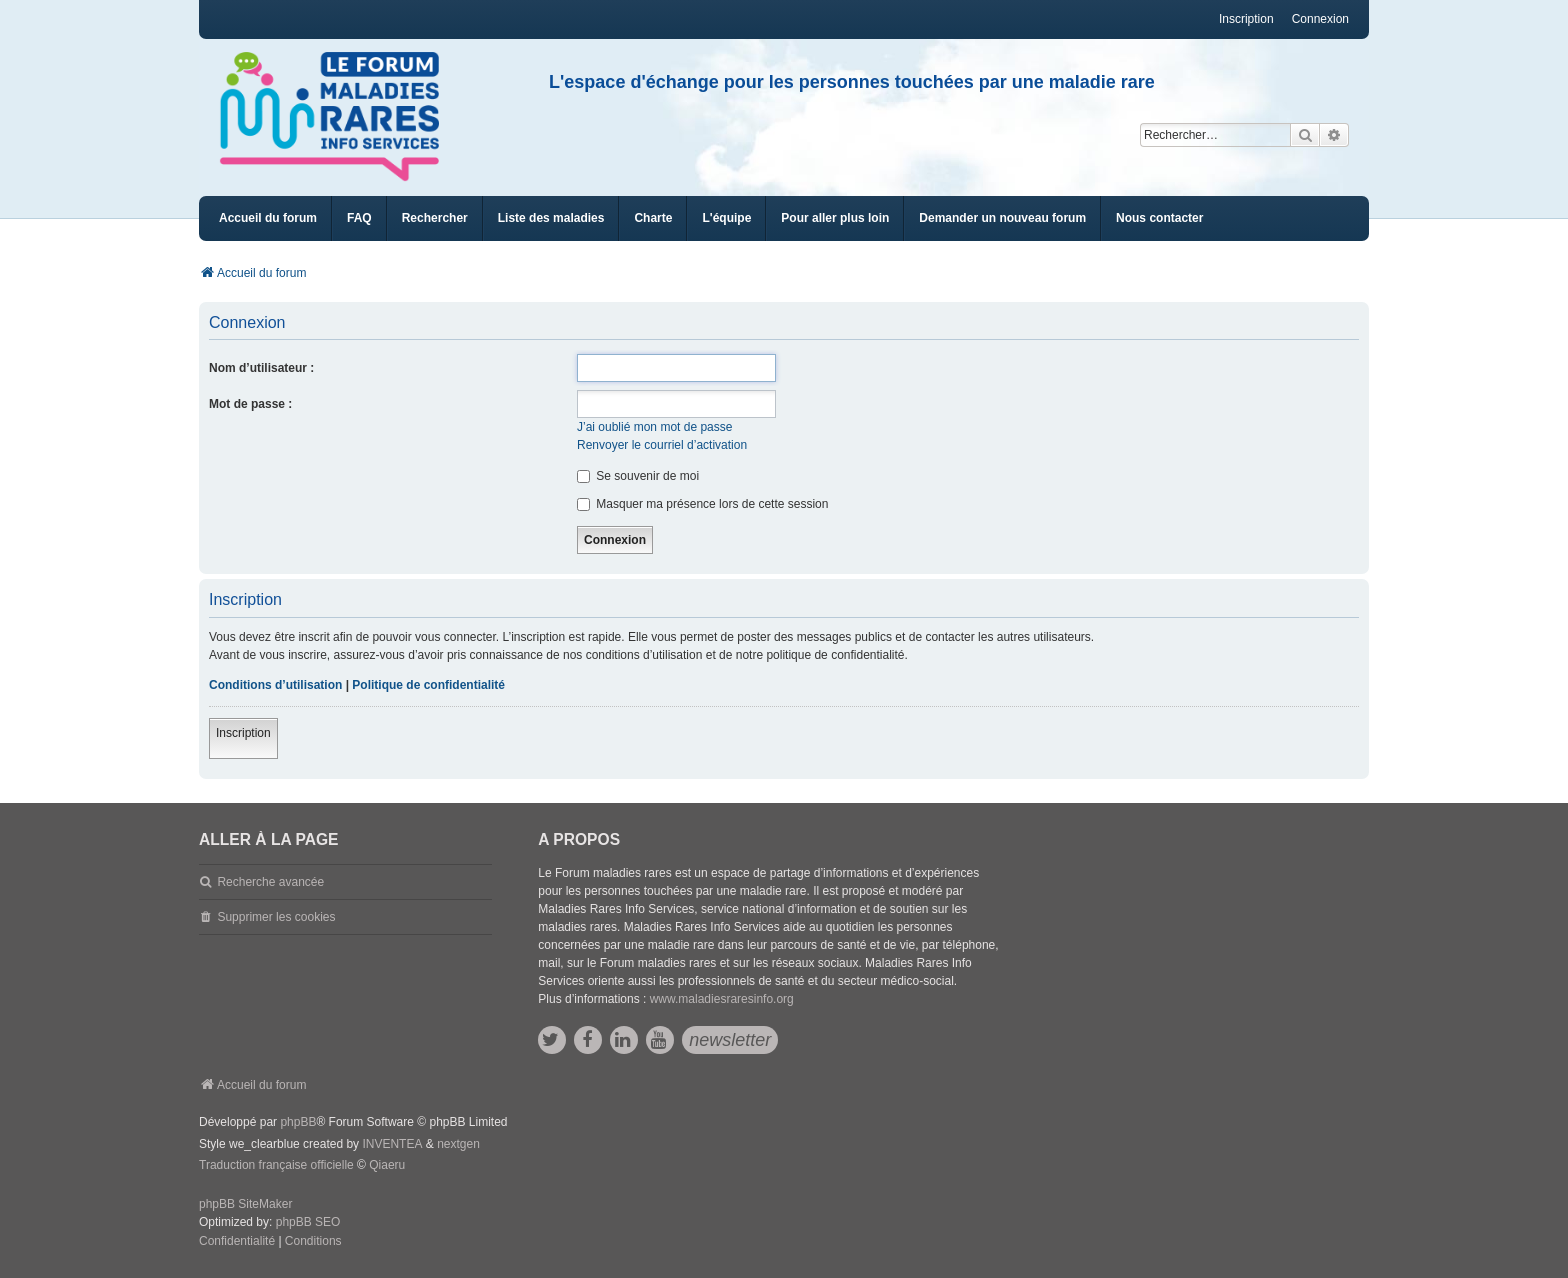 This screenshot has width=1568, height=1278. I want to click on Recherche avancée, so click(270, 882).